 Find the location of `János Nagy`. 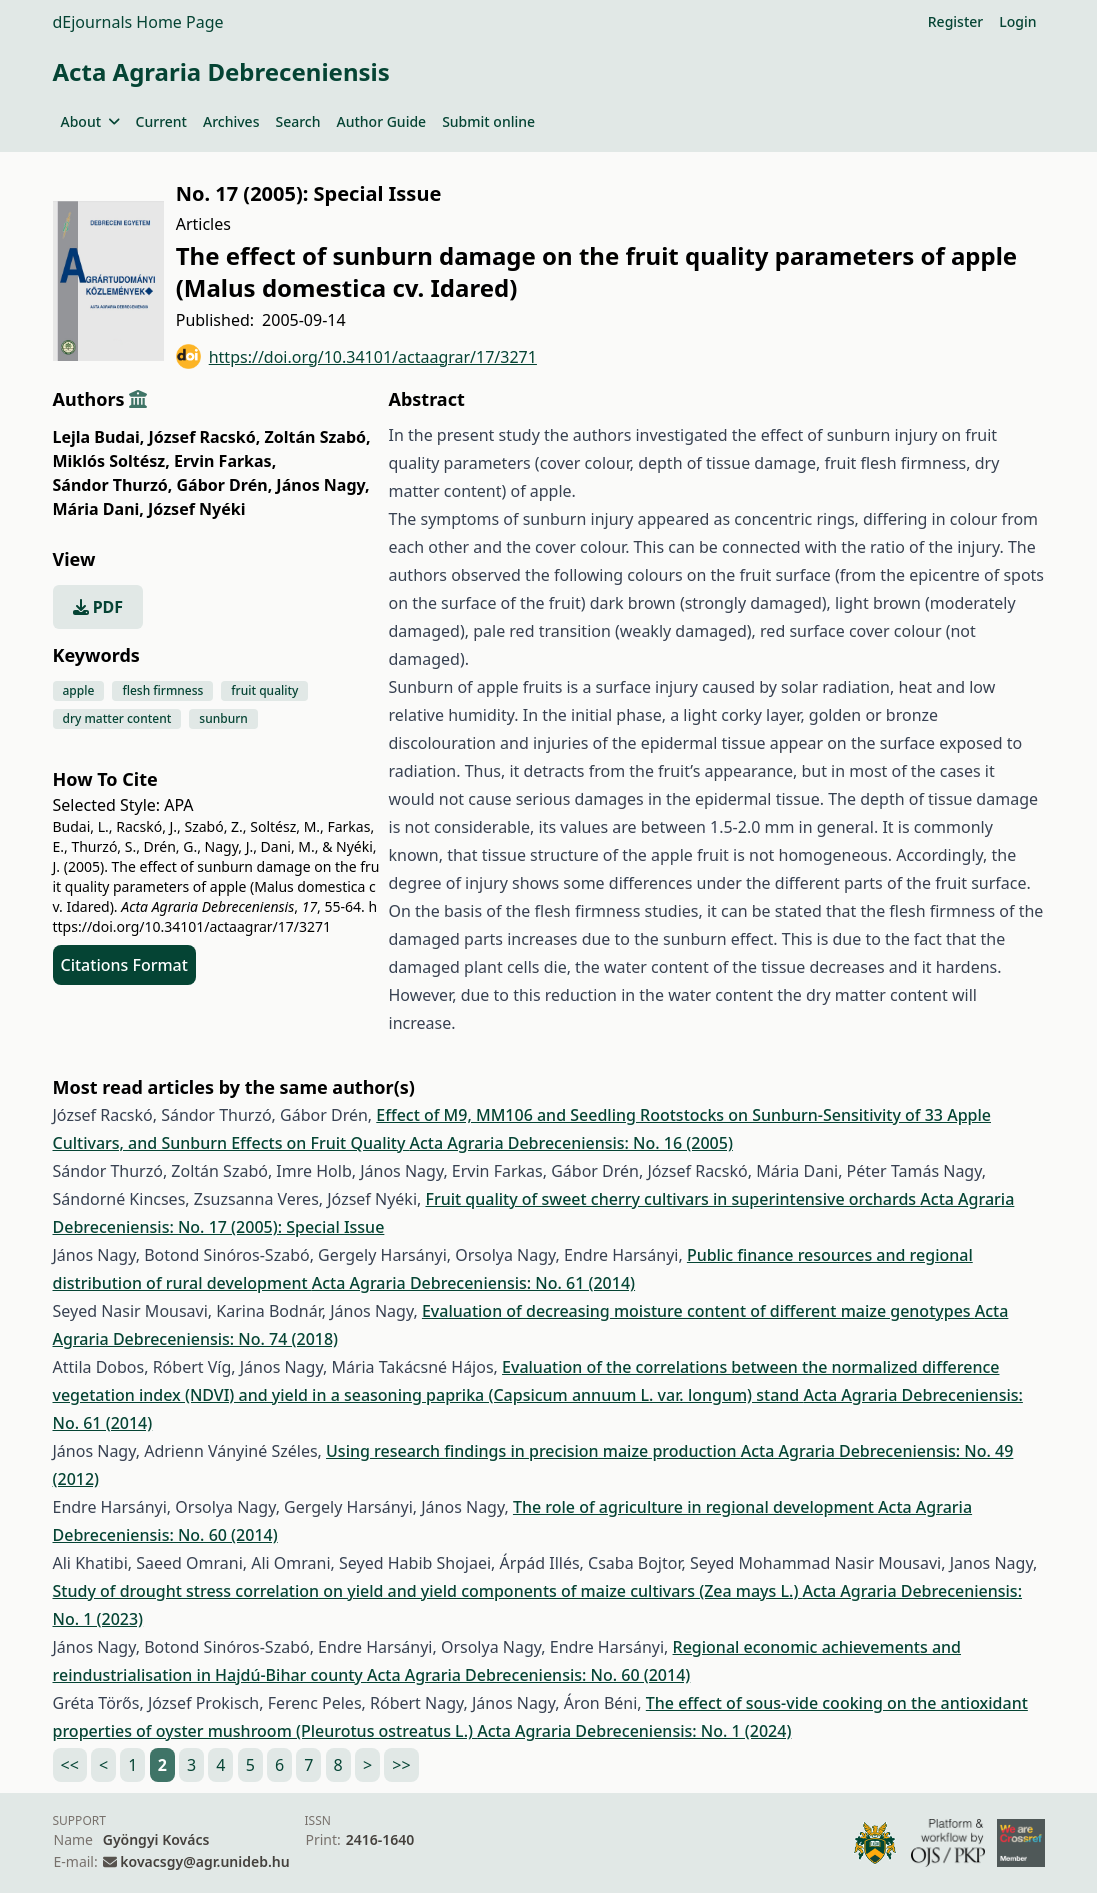

János Nagy is located at coordinates (322, 485).